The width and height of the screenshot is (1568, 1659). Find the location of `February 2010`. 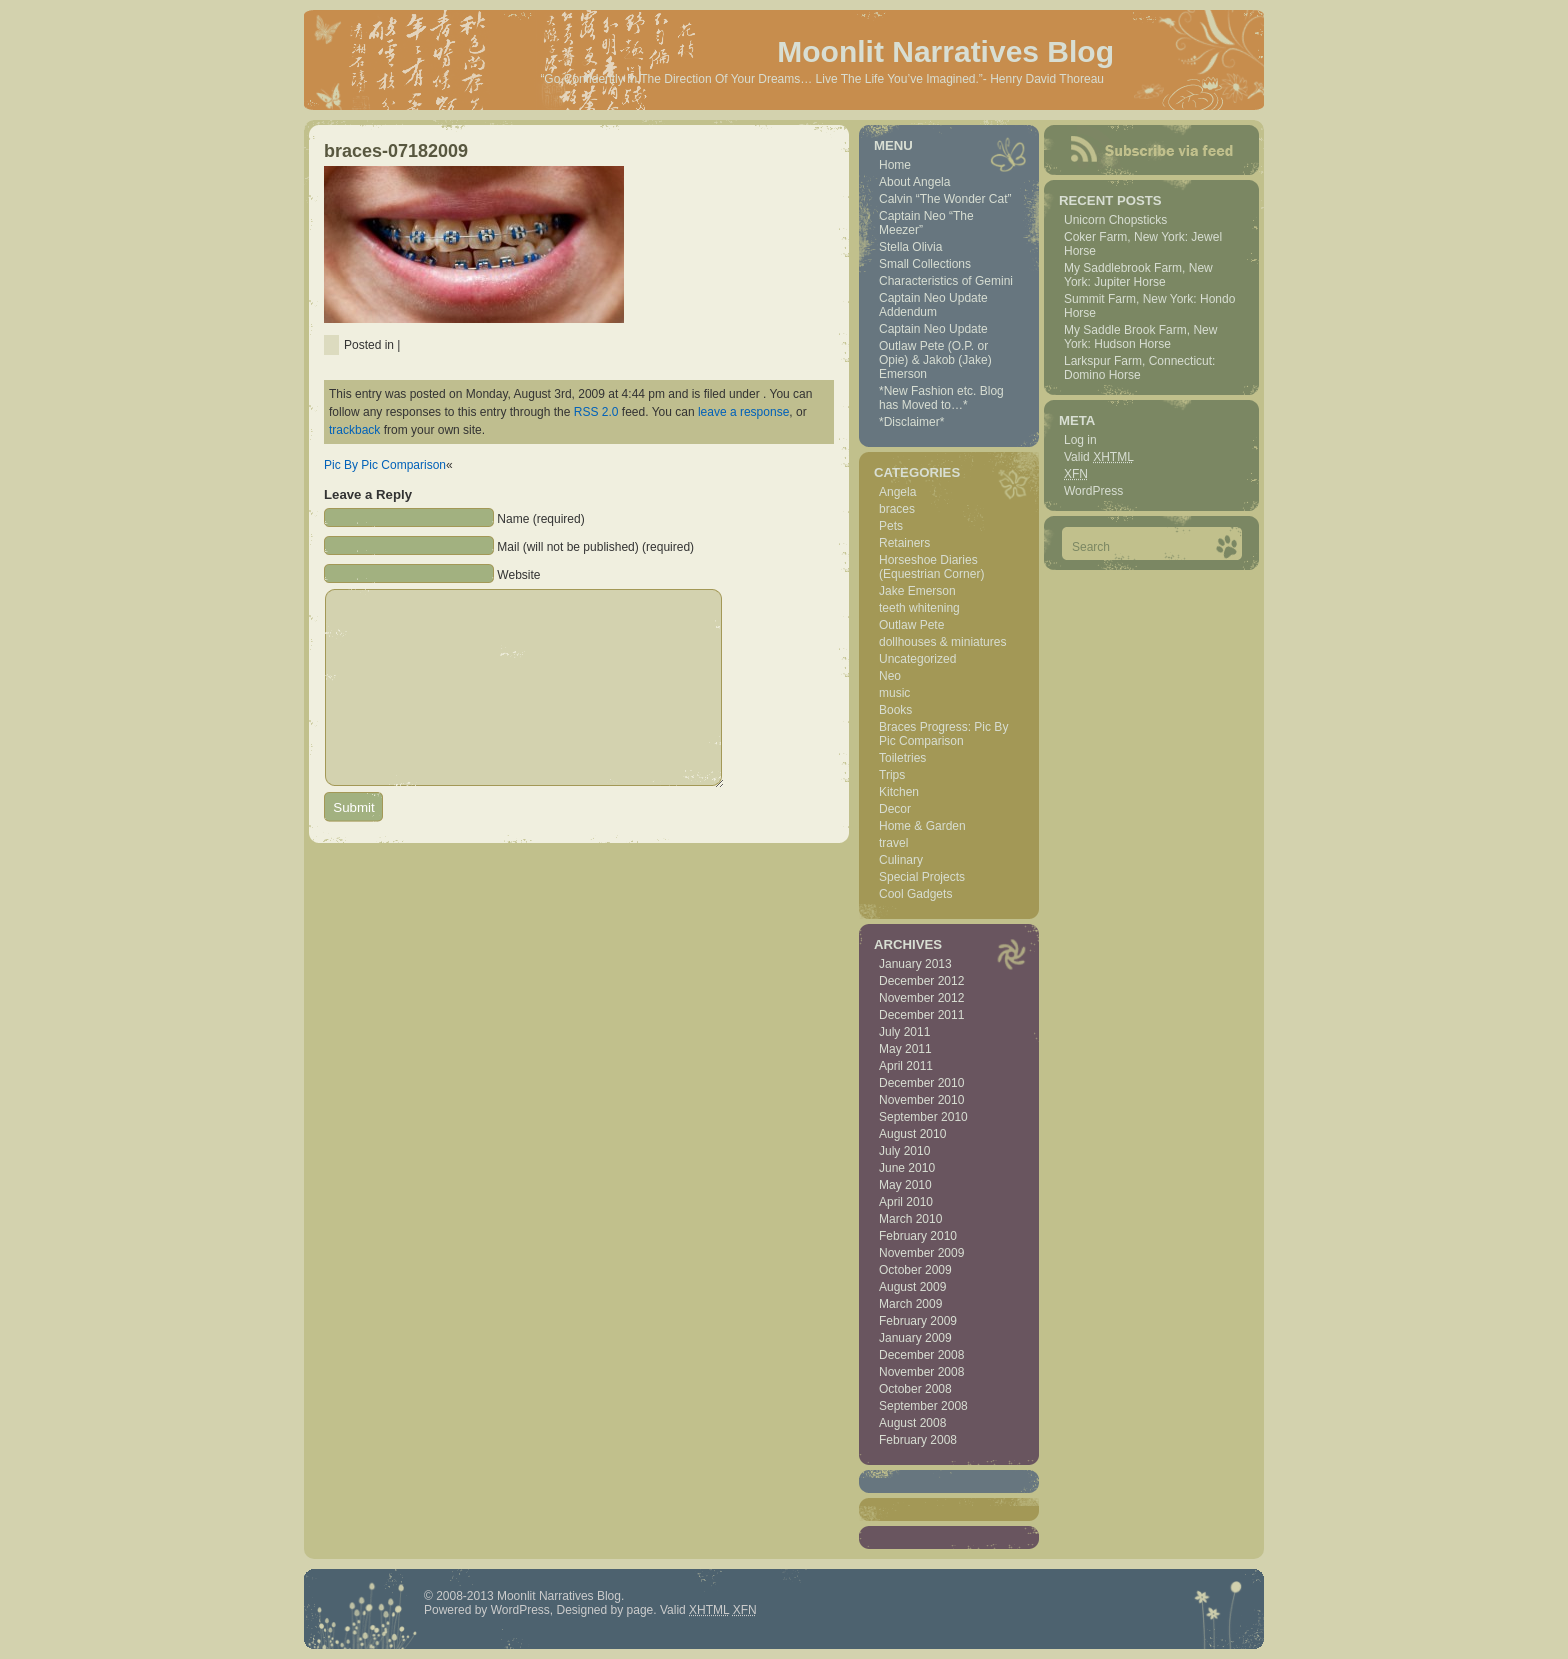

February 2010 is located at coordinates (918, 1236).